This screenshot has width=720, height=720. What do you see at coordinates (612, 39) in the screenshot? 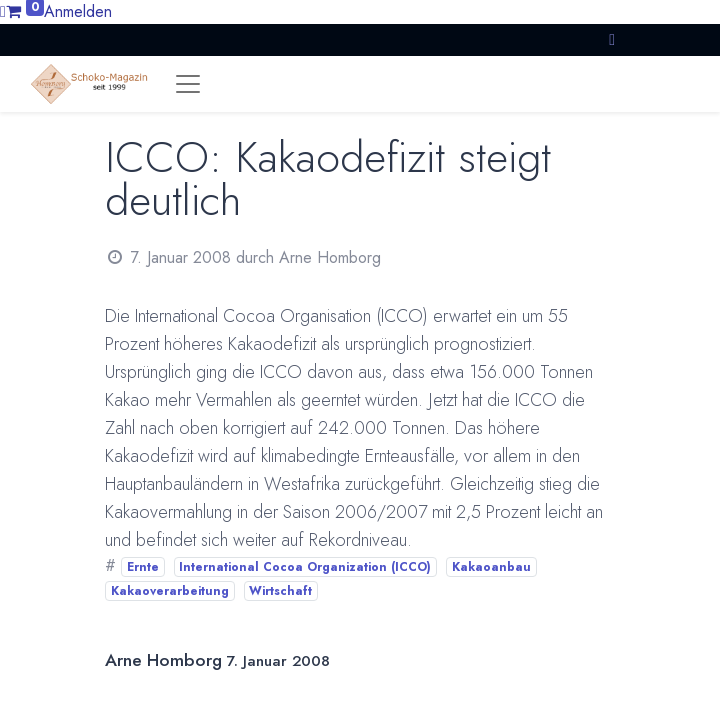
I see `[button]` at bounding box center [612, 39].